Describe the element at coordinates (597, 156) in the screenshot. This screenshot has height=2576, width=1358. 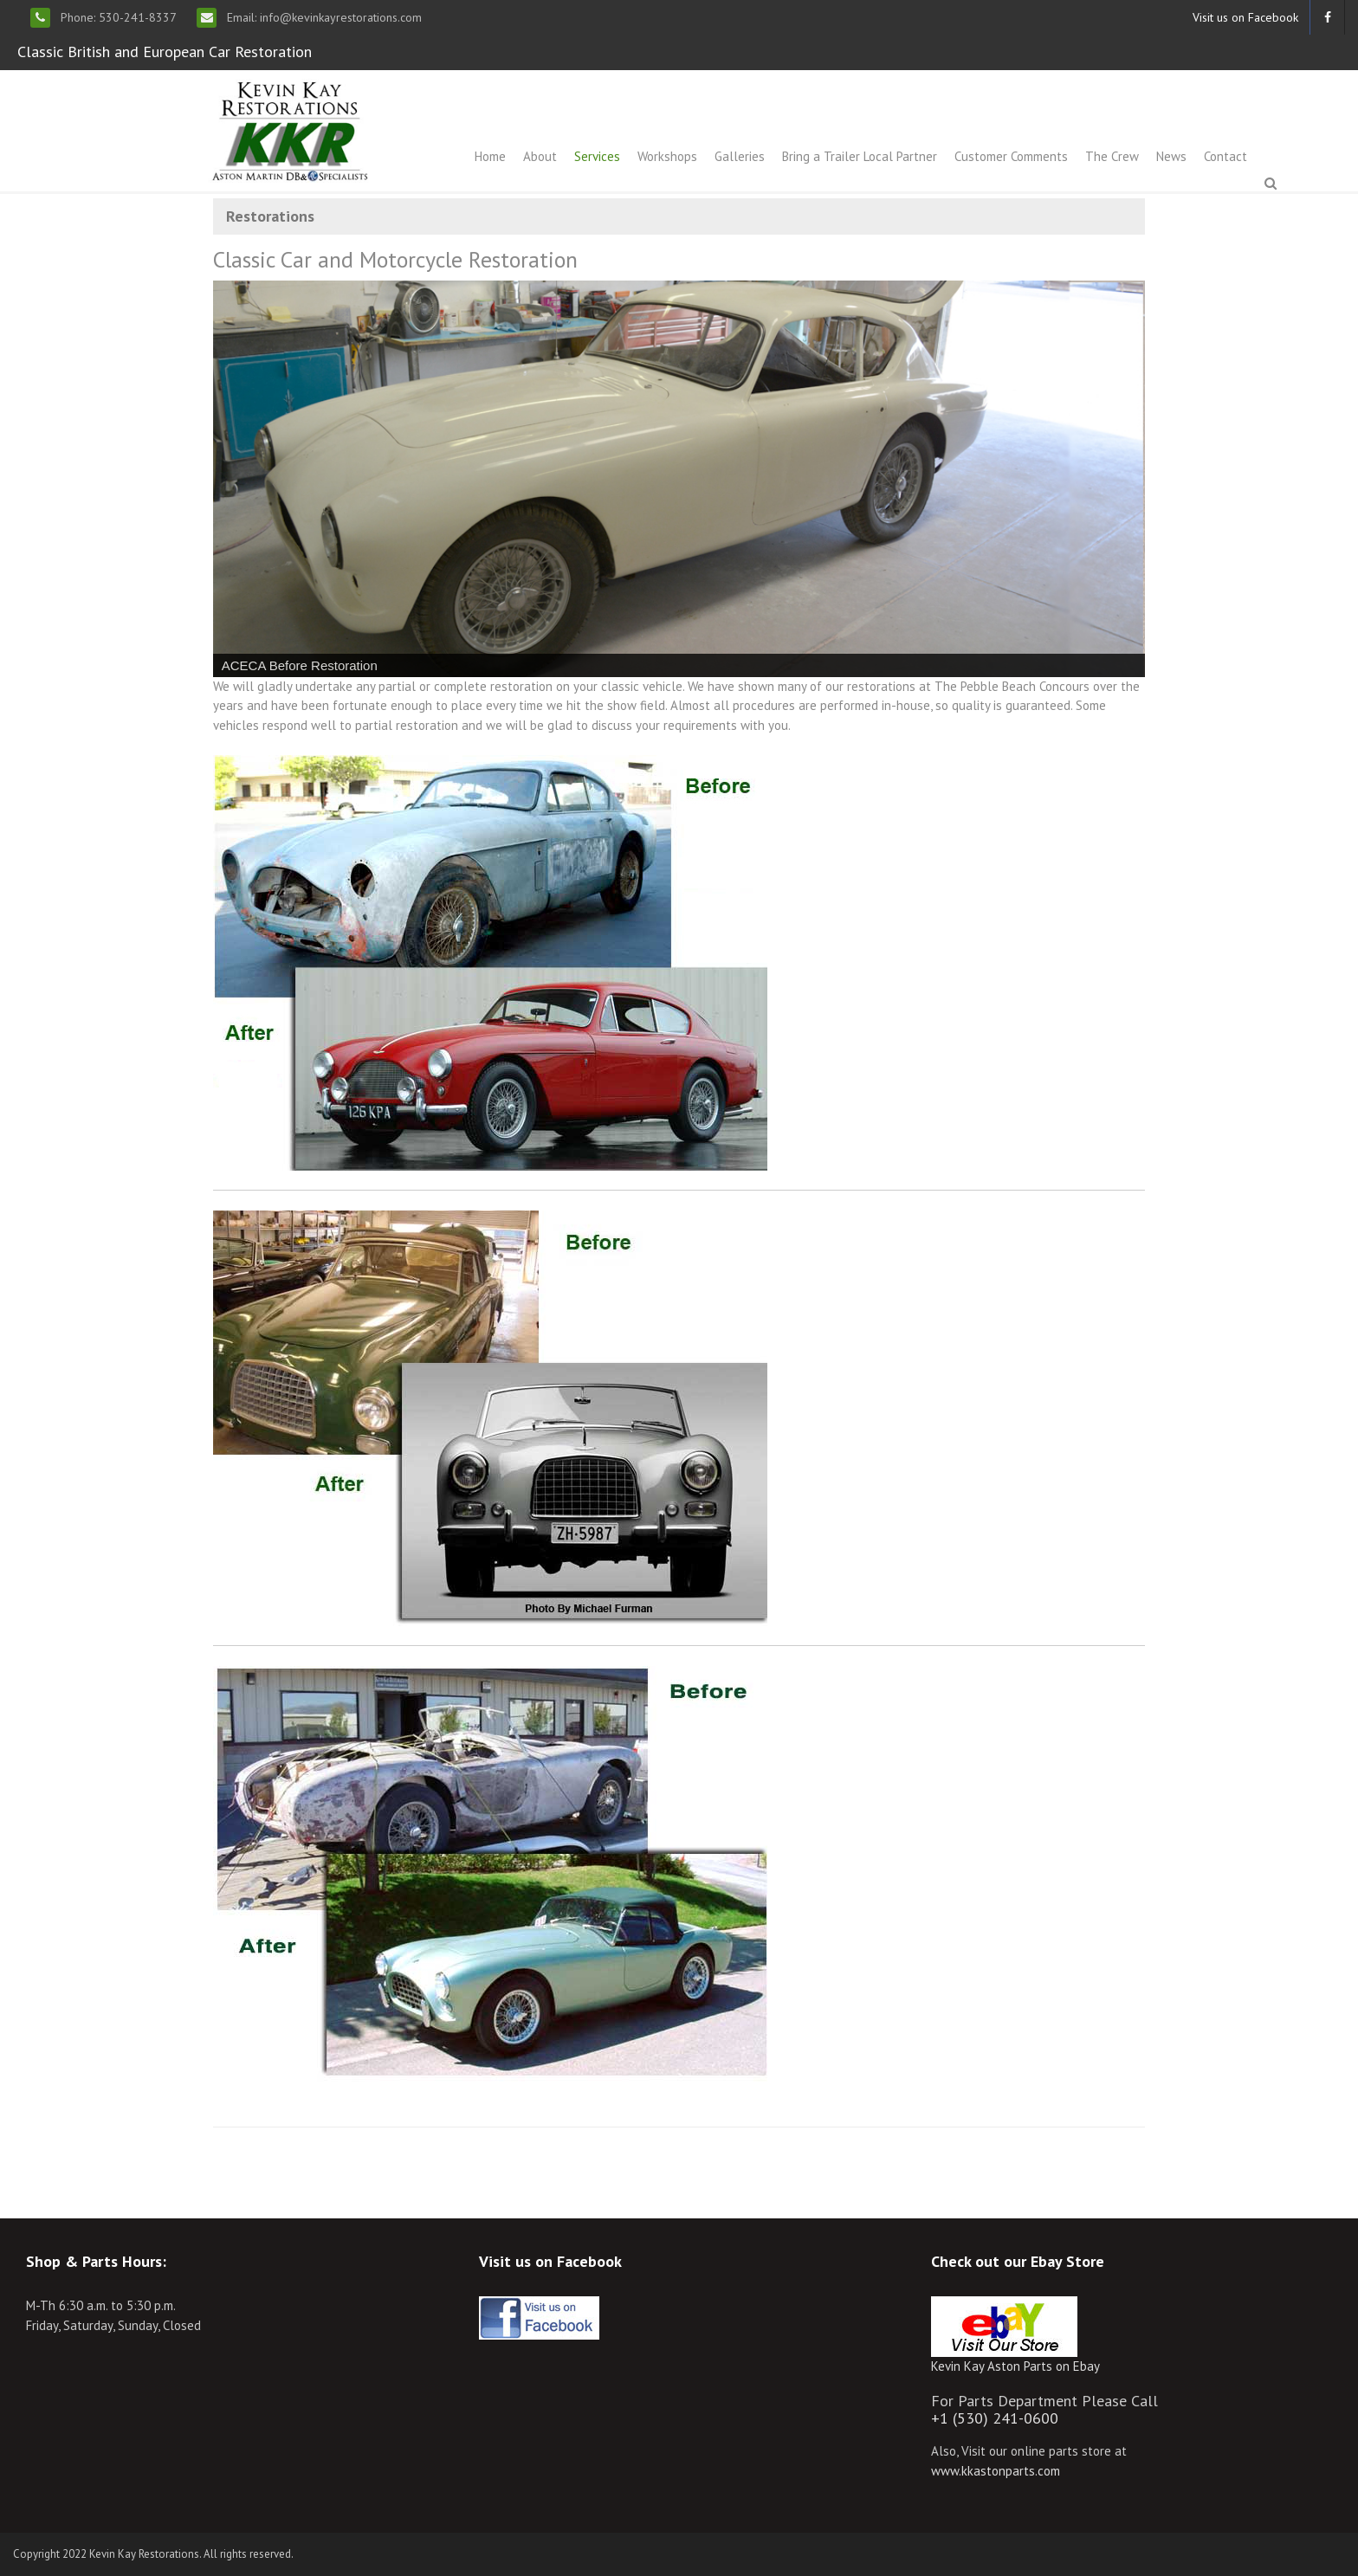
I see `Services` at that location.